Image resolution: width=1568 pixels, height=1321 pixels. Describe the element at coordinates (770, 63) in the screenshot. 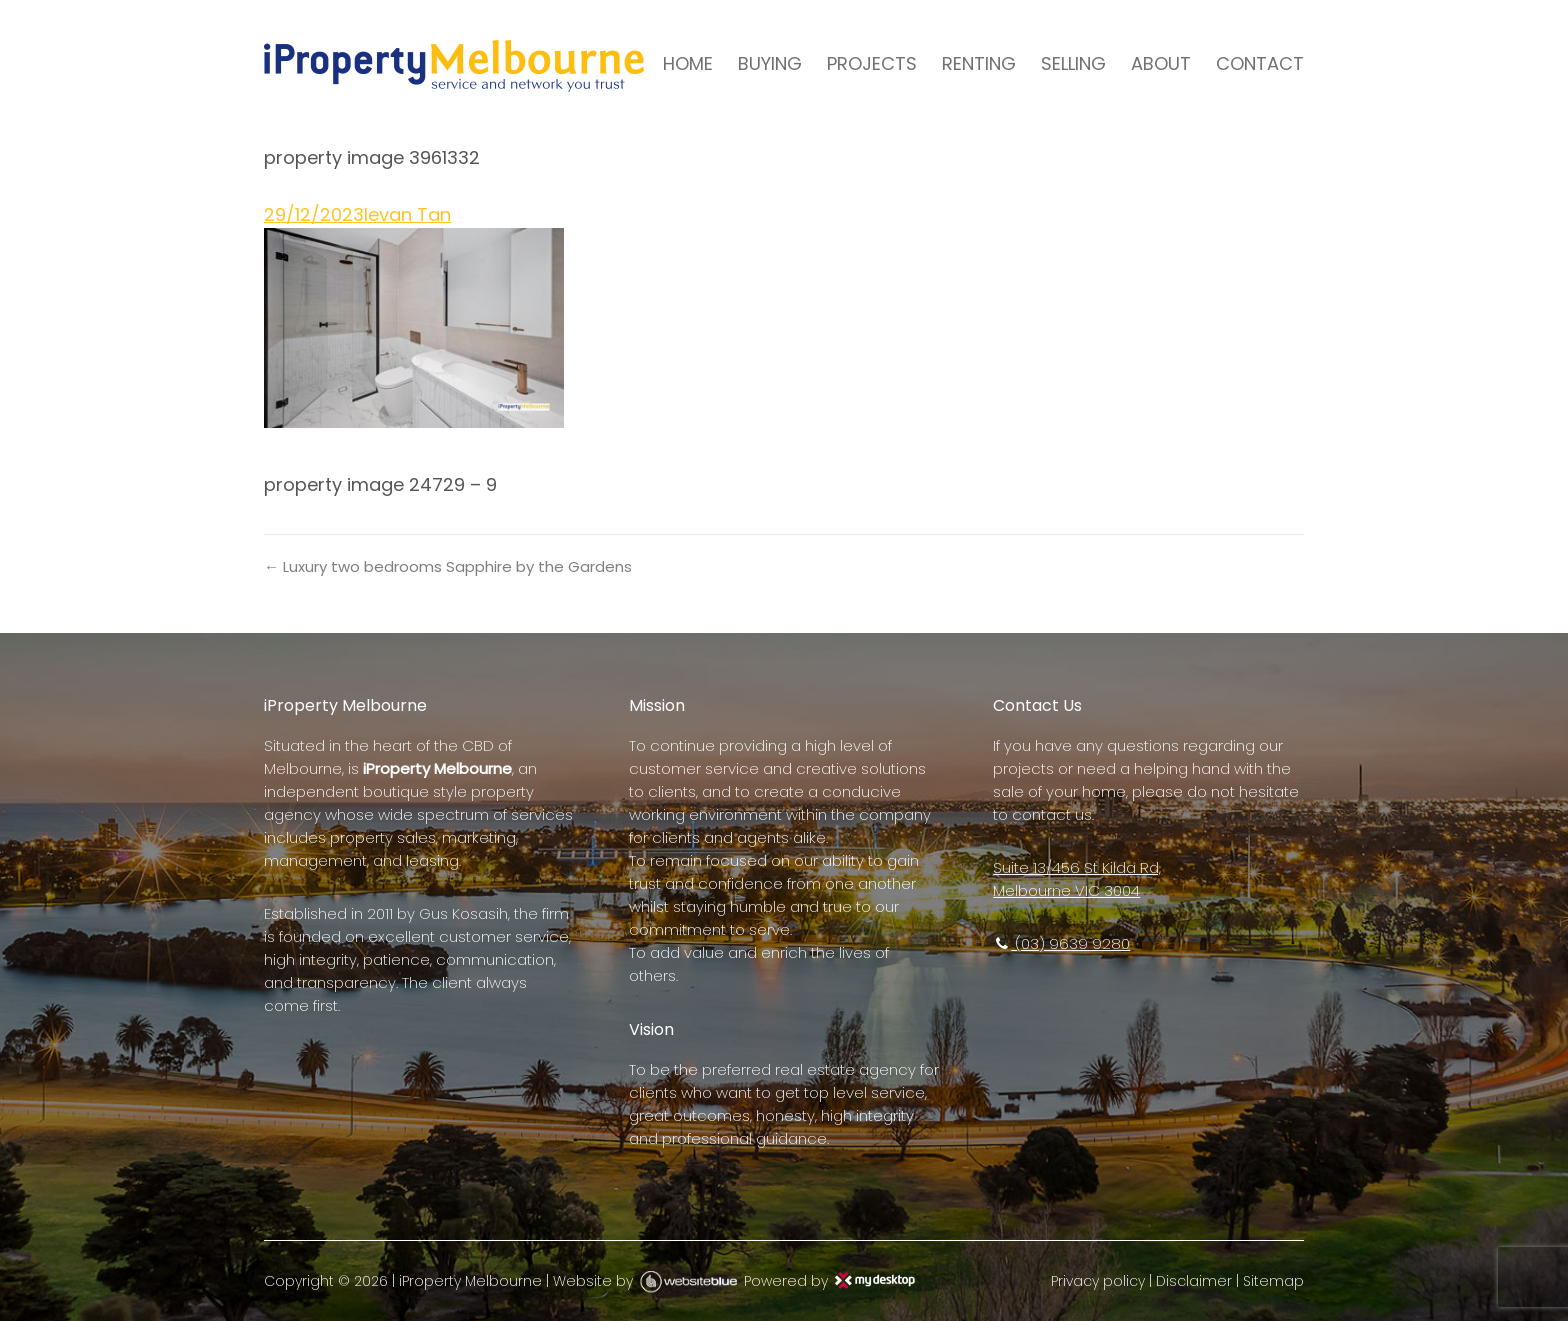

I see `BUYING` at that location.